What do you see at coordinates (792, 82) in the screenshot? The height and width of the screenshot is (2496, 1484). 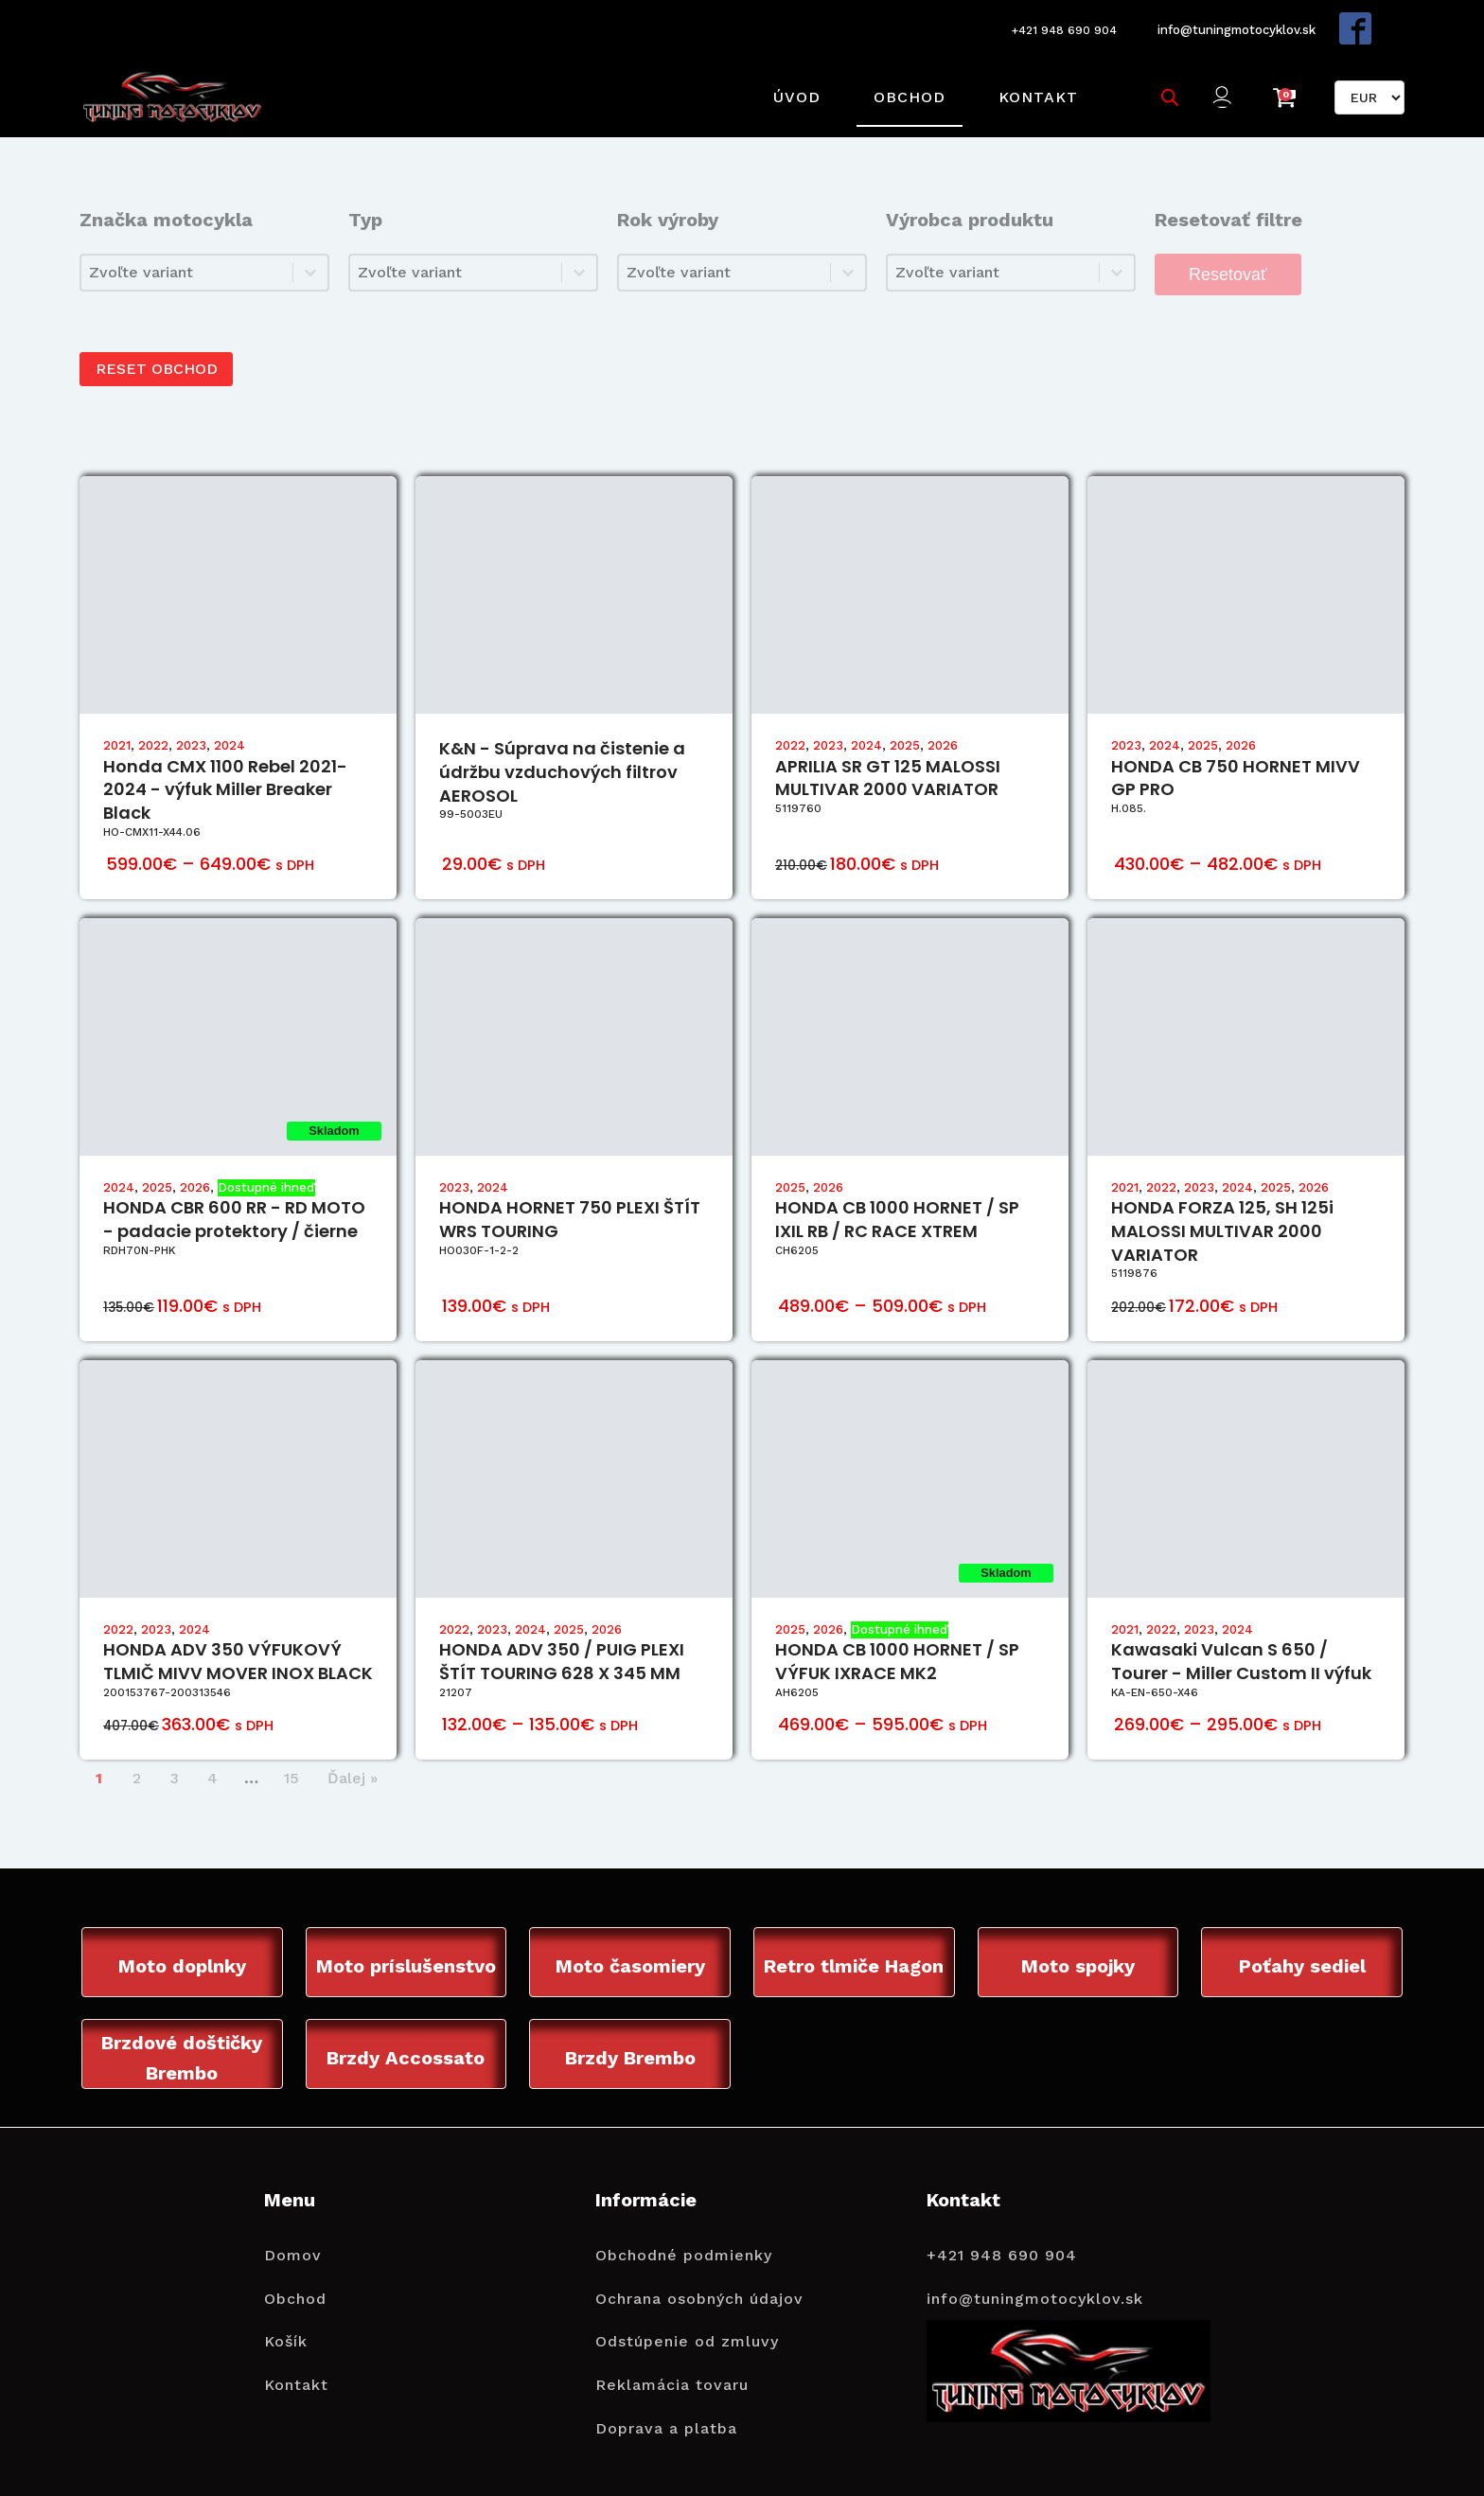 I see `Úvod` at bounding box center [792, 82].